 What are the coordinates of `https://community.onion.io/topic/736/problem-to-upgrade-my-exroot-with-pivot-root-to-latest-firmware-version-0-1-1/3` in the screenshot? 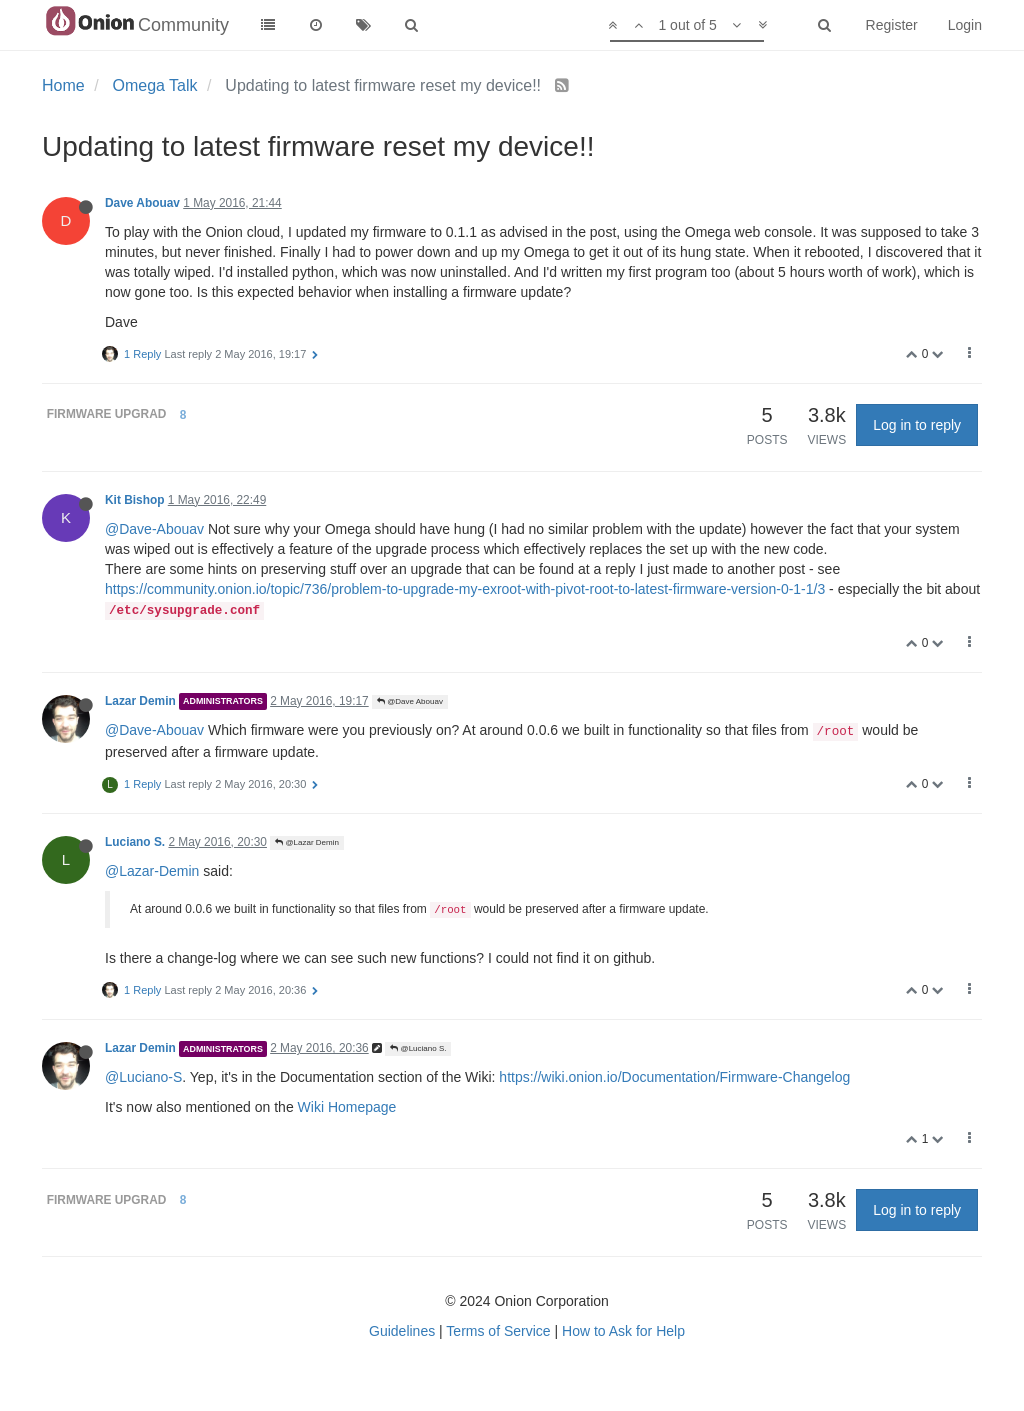 It's located at (465, 589).